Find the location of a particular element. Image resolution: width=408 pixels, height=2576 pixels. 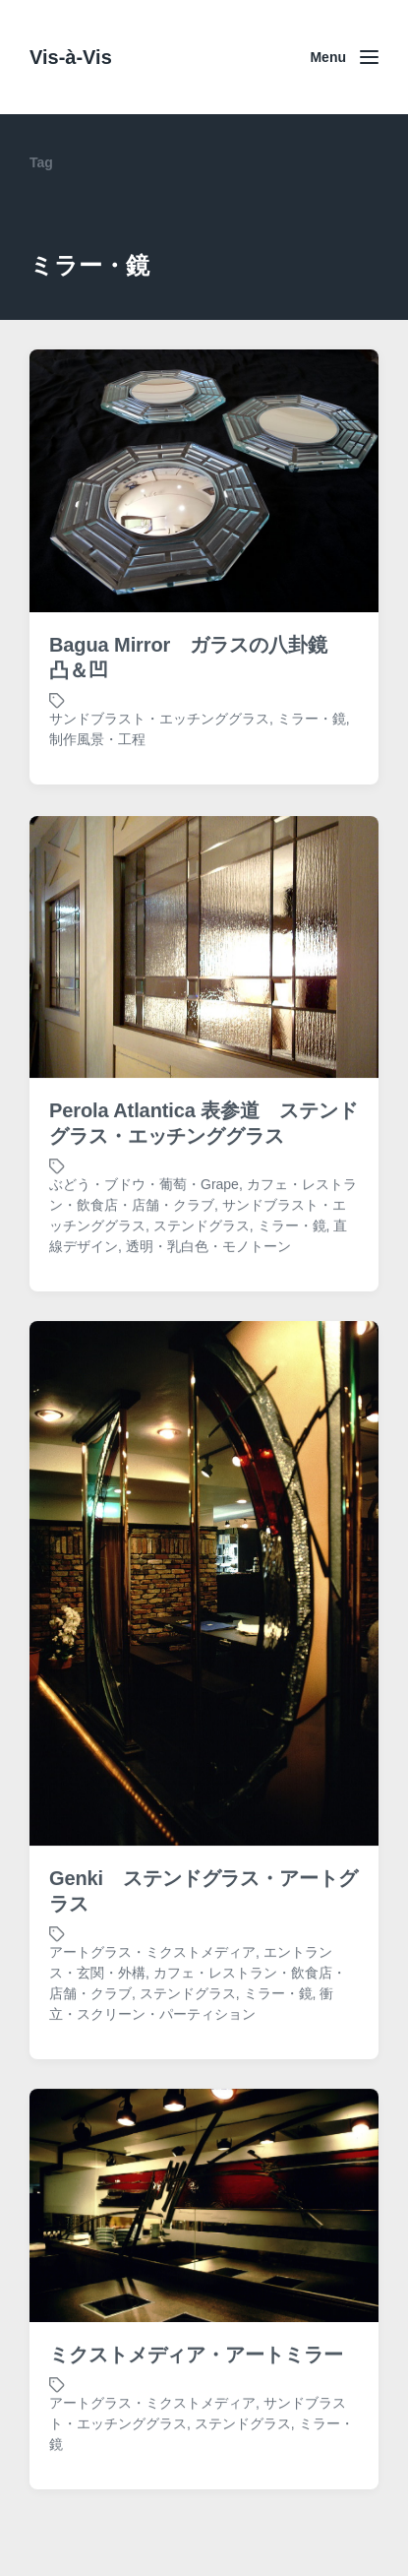

制作風景・工程 is located at coordinates (97, 739).